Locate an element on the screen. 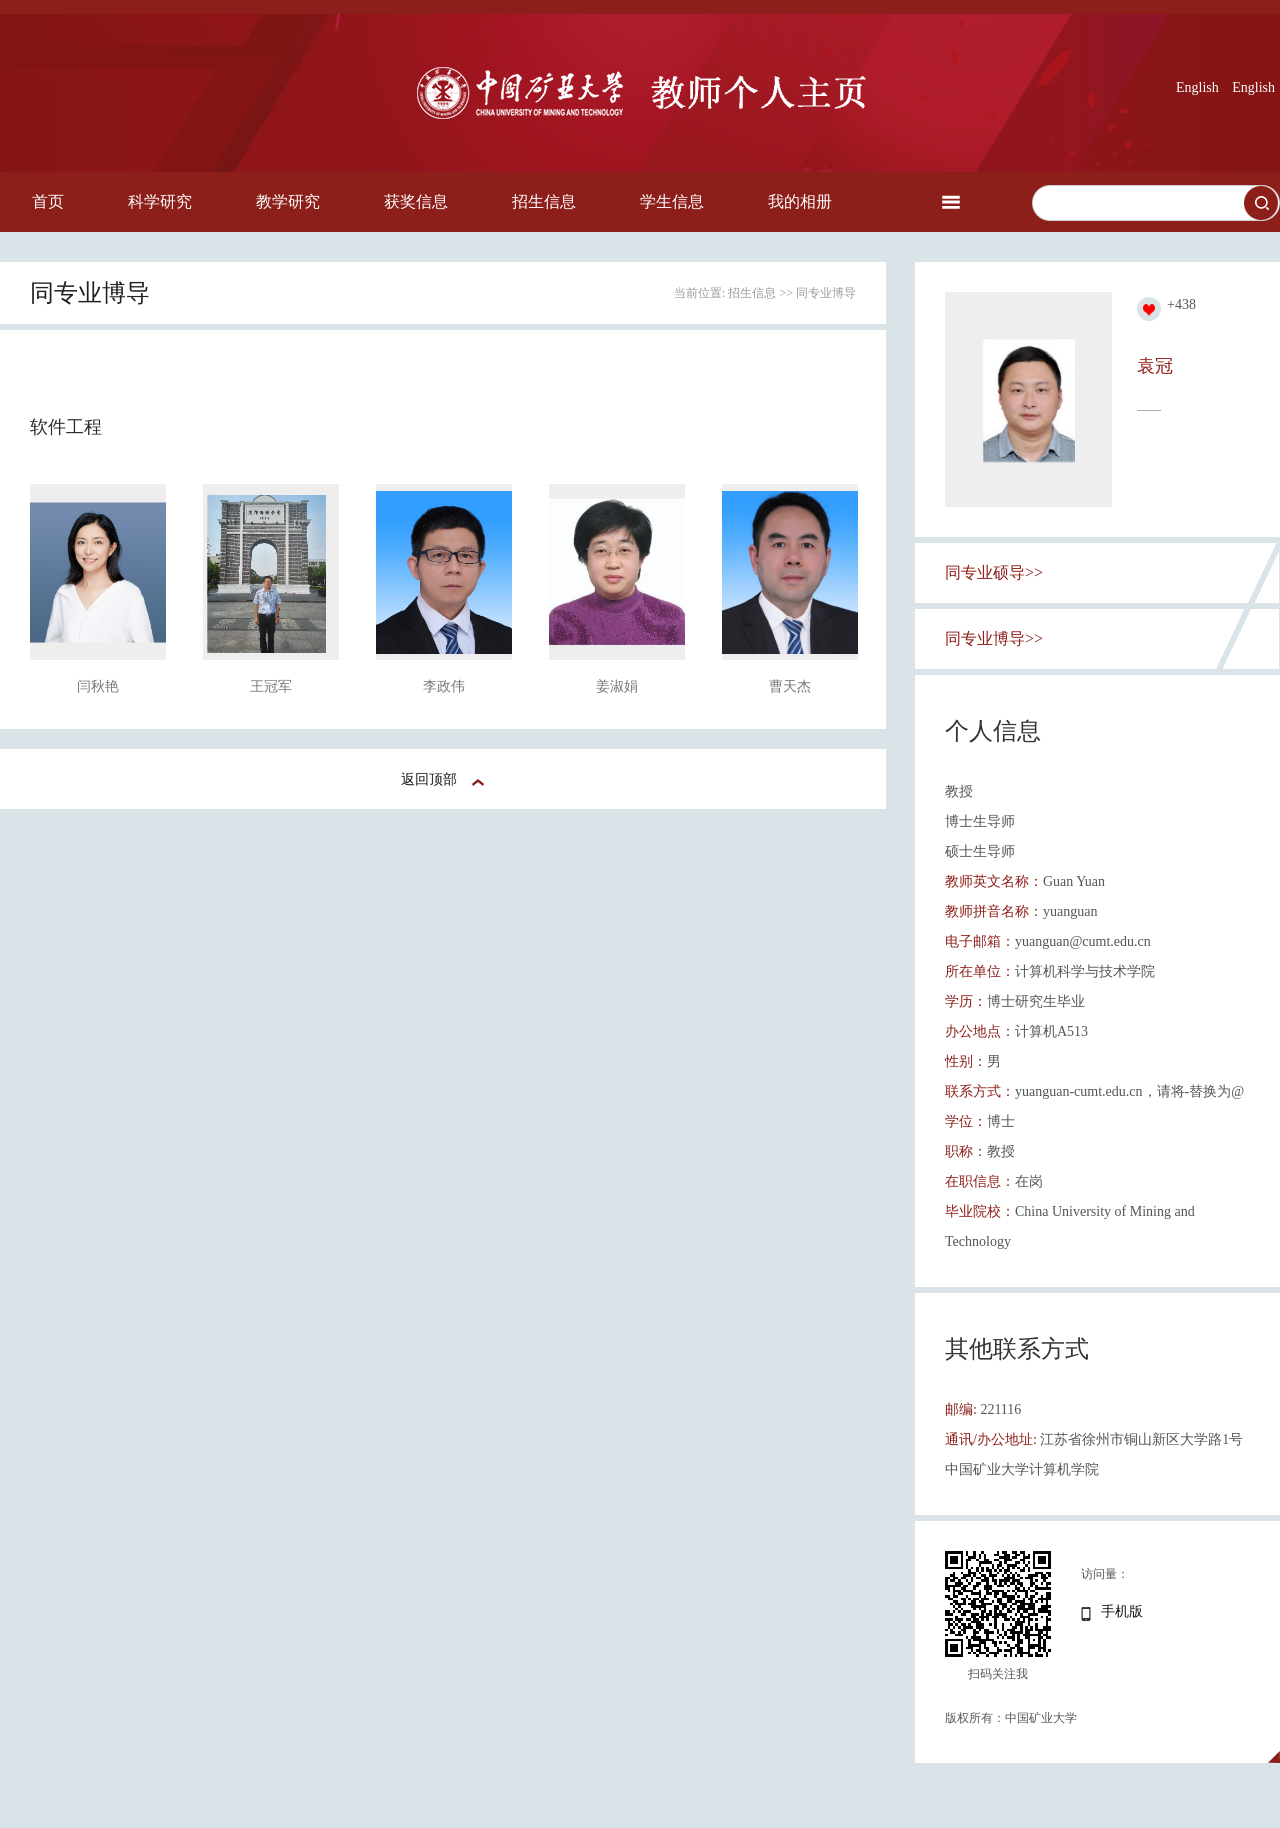 The height and width of the screenshot is (1828, 1280). 科学研究 is located at coordinates (160, 201).